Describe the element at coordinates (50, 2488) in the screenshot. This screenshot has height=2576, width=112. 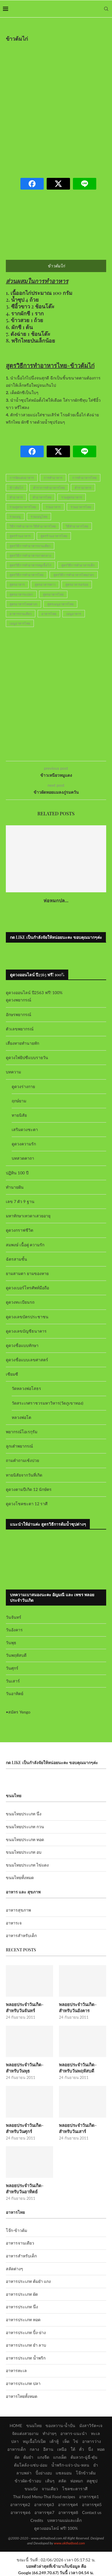
I see `จานเดียว` at that location.